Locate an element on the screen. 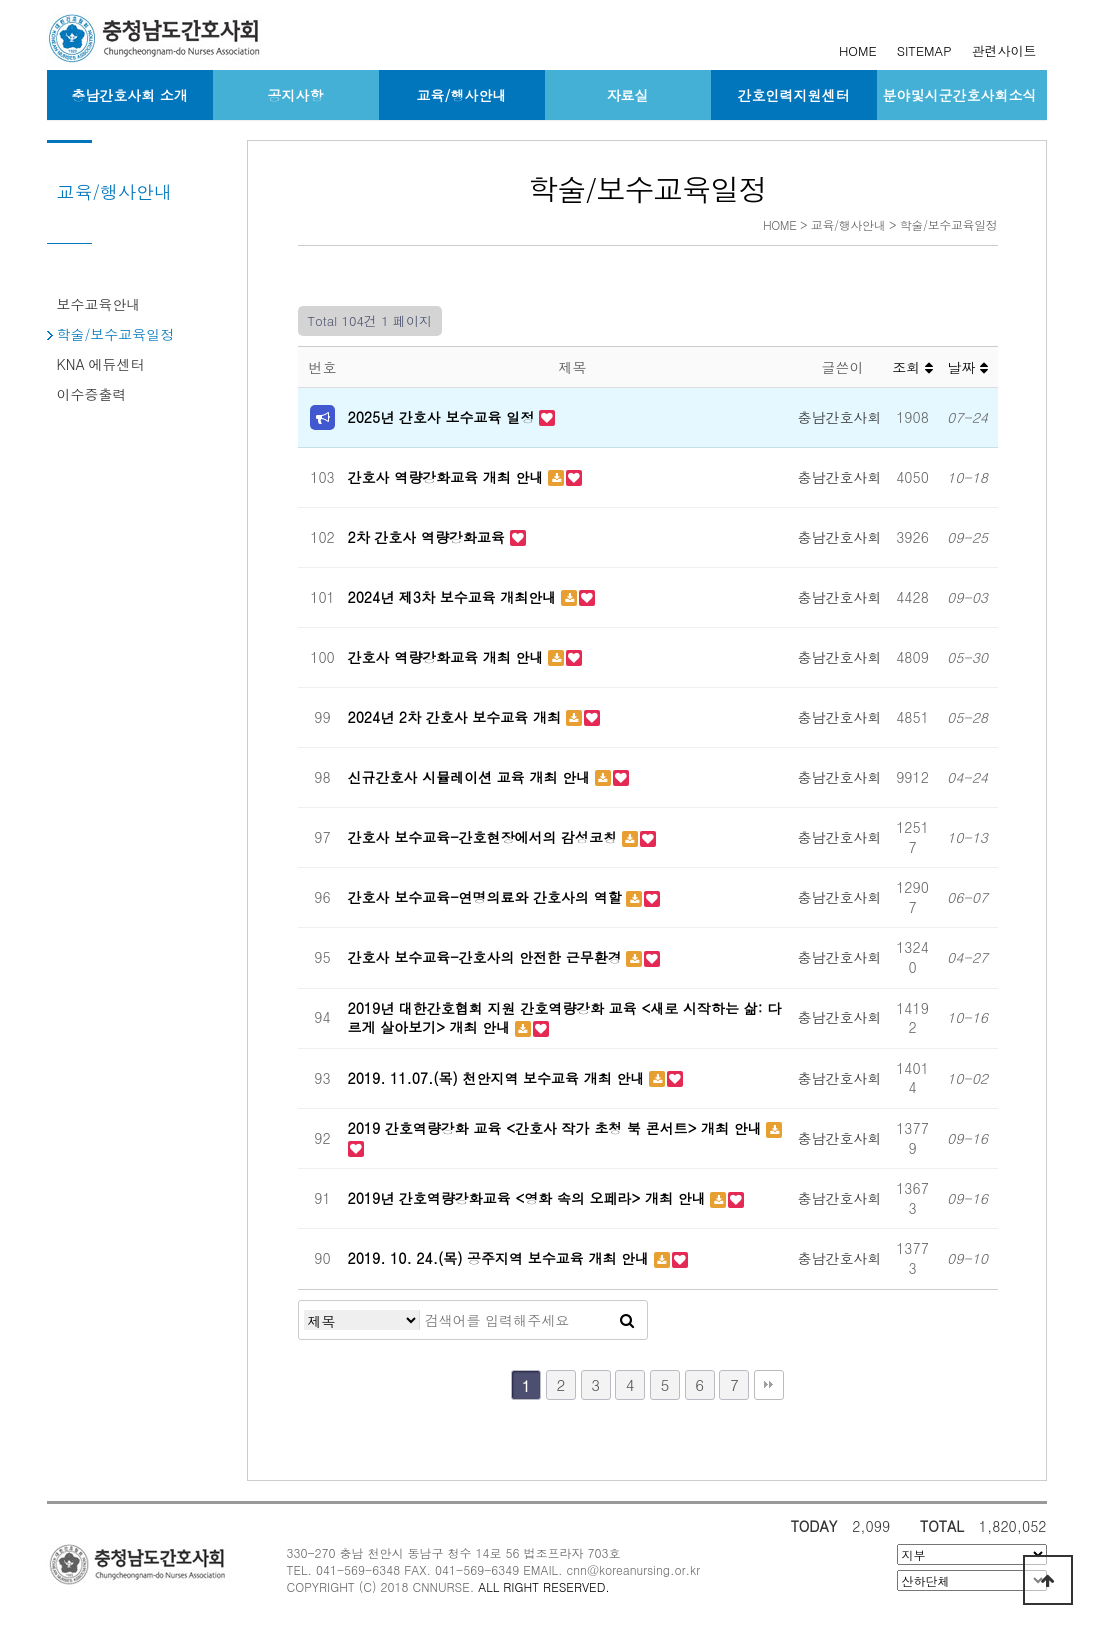 The height and width of the screenshot is (1625, 1093). 2019년 간호역량강화교육 <영화 속의 오페라> 개최 안내 is located at coordinates (529, 1198).